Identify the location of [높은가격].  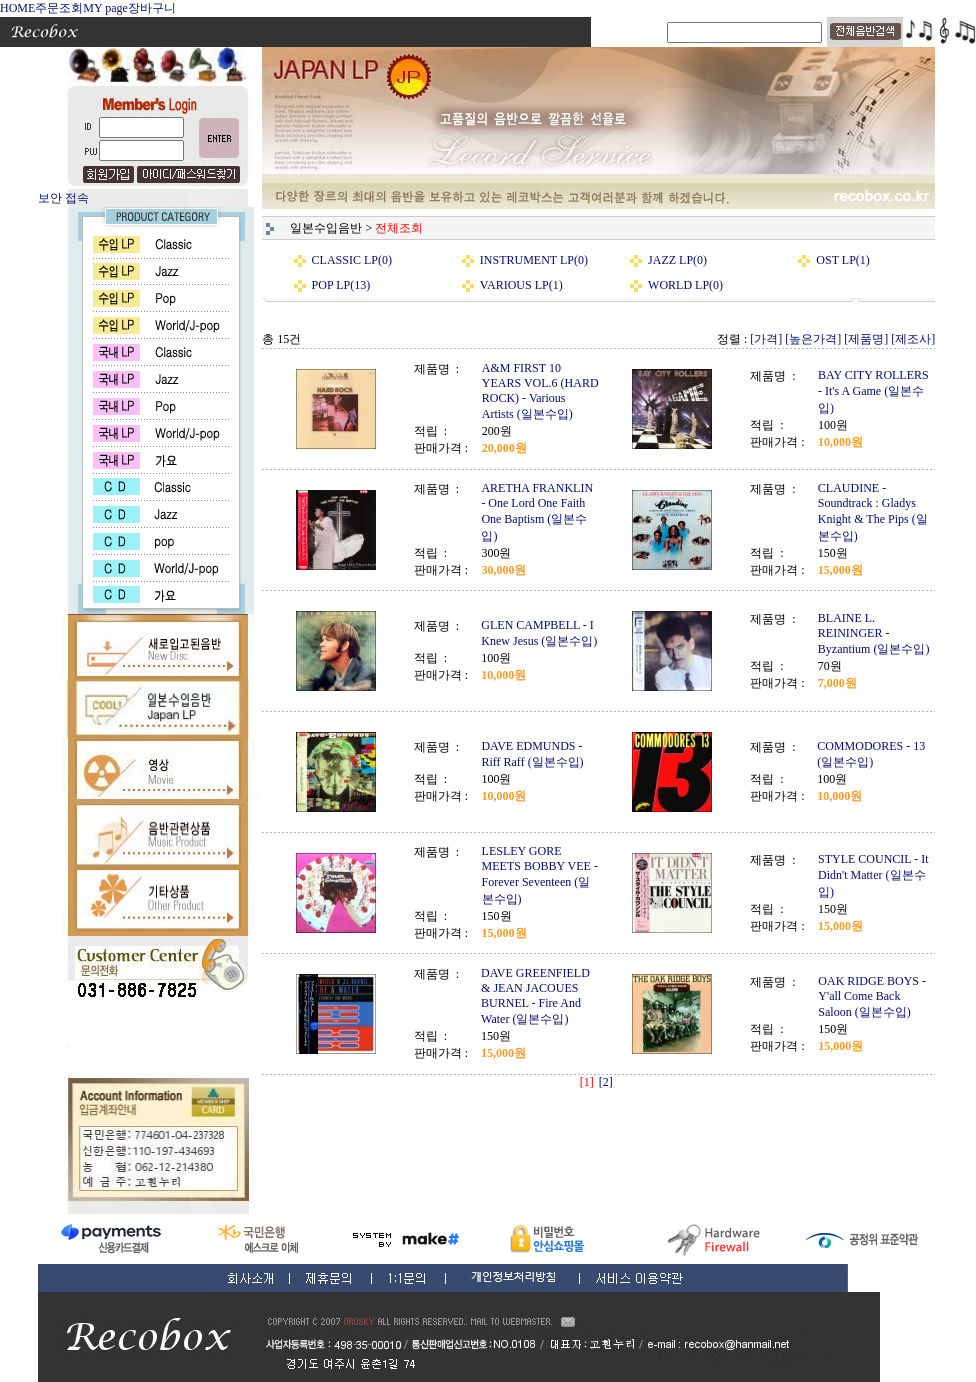
(813, 339).